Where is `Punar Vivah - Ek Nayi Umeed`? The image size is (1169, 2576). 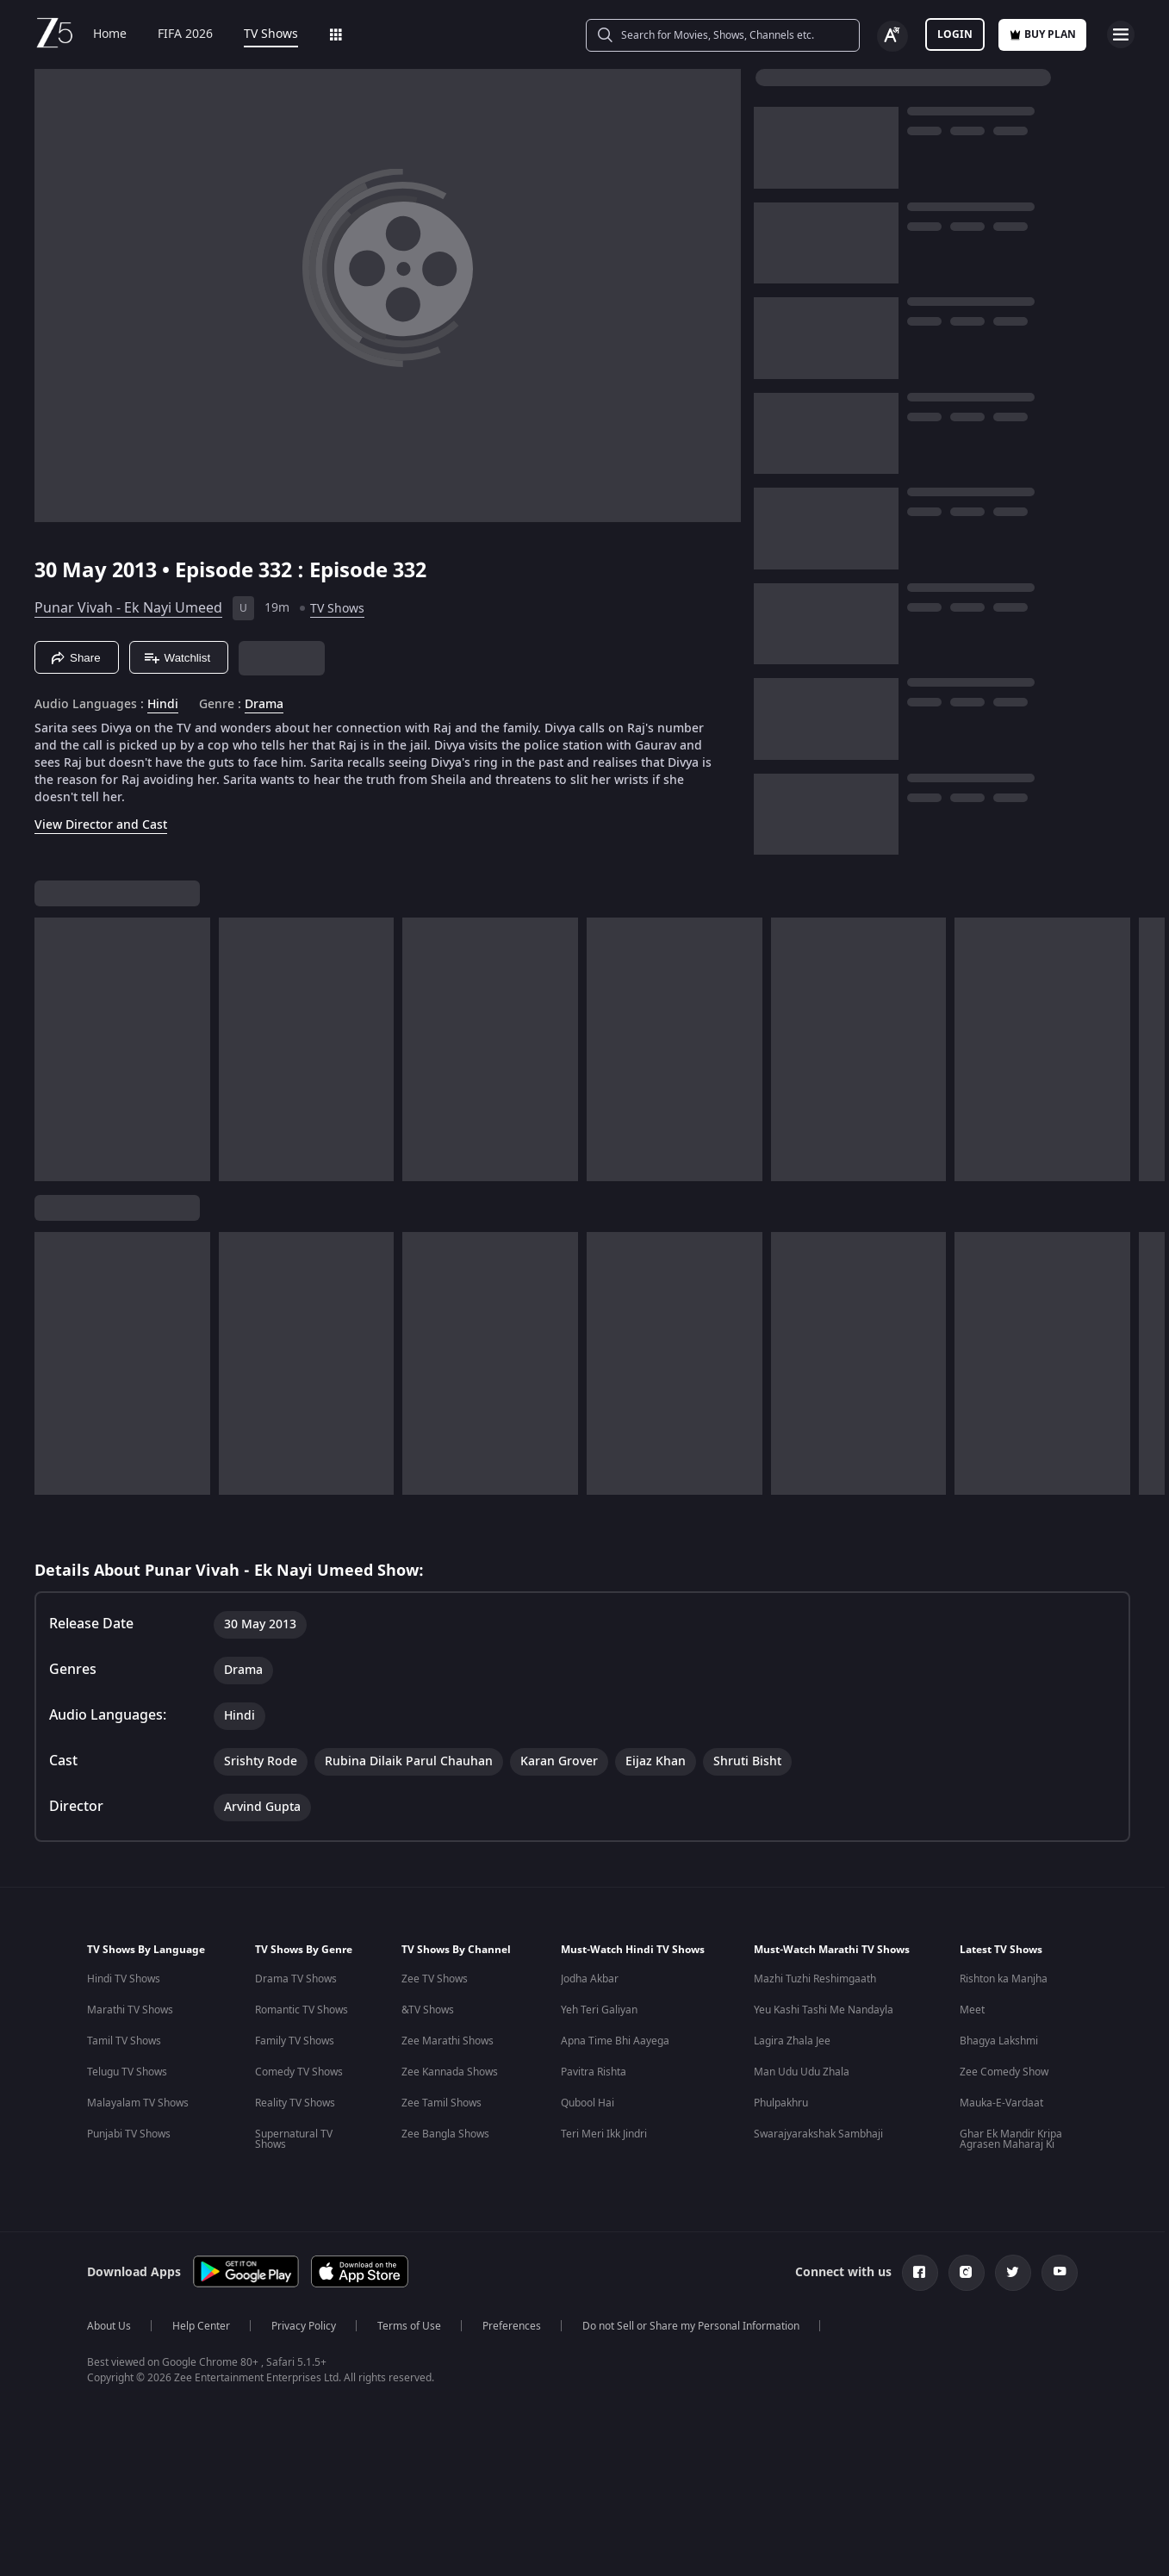
Punar Vivah - Ek Nayi Umeed is located at coordinates (128, 608).